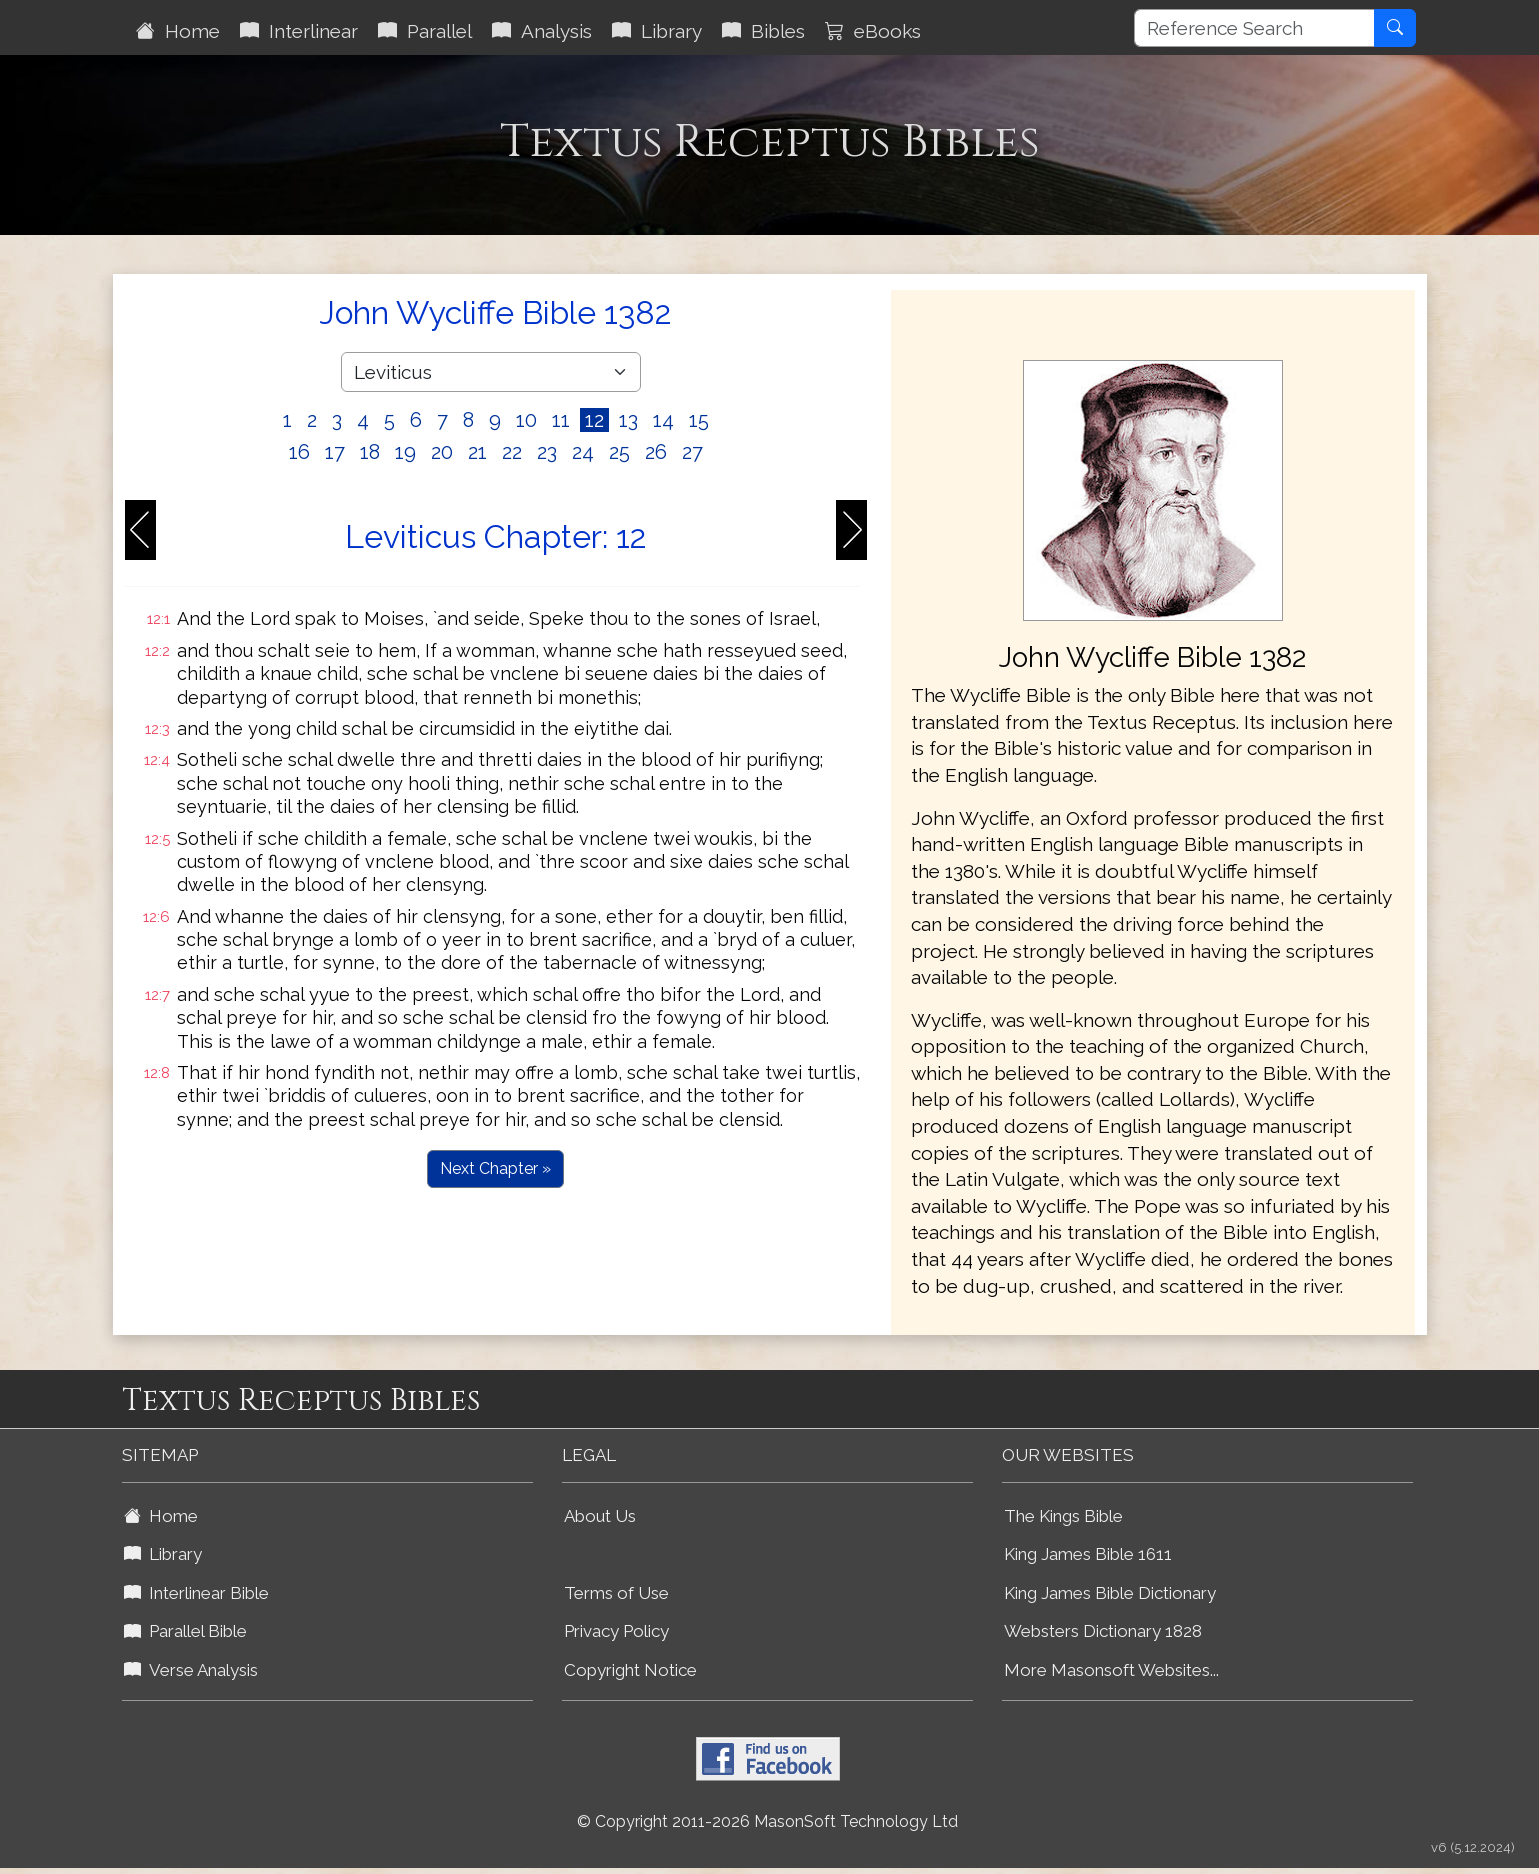 This screenshot has height=1874, width=1539. What do you see at coordinates (1103, 1631) in the screenshot?
I see `Websters Dictionary 1828` at bounding box center [1103, 1631].